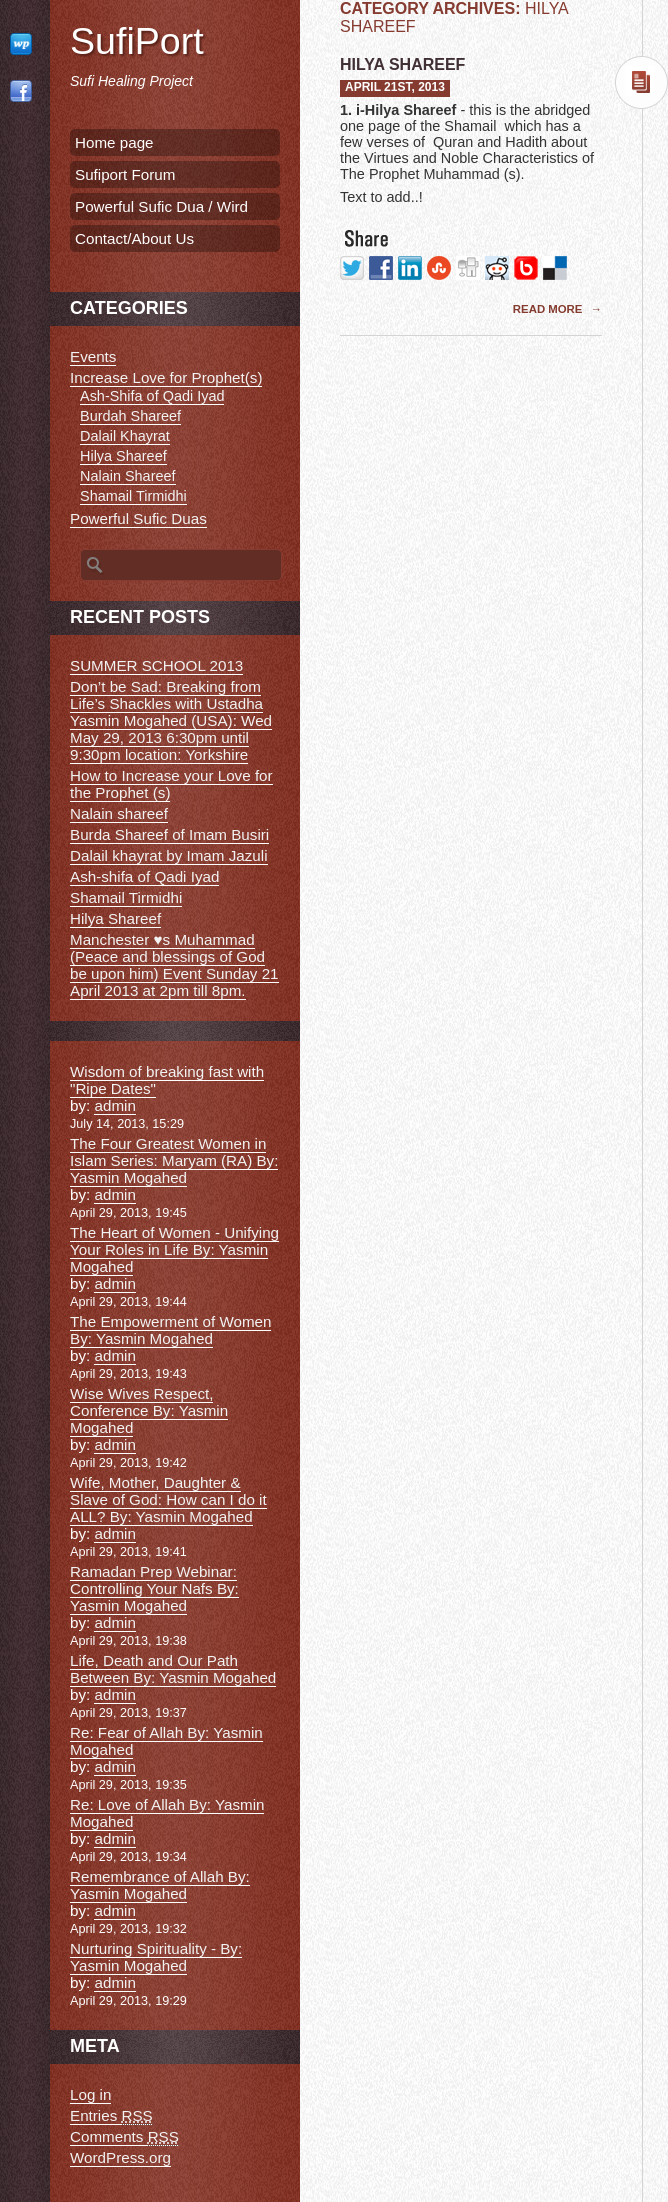 The height and width of the screenshot is (2202, 668). Describe the element at coordinates (138, 518) in the screenshot. I see `Powerful Sufic Duas` at that location.